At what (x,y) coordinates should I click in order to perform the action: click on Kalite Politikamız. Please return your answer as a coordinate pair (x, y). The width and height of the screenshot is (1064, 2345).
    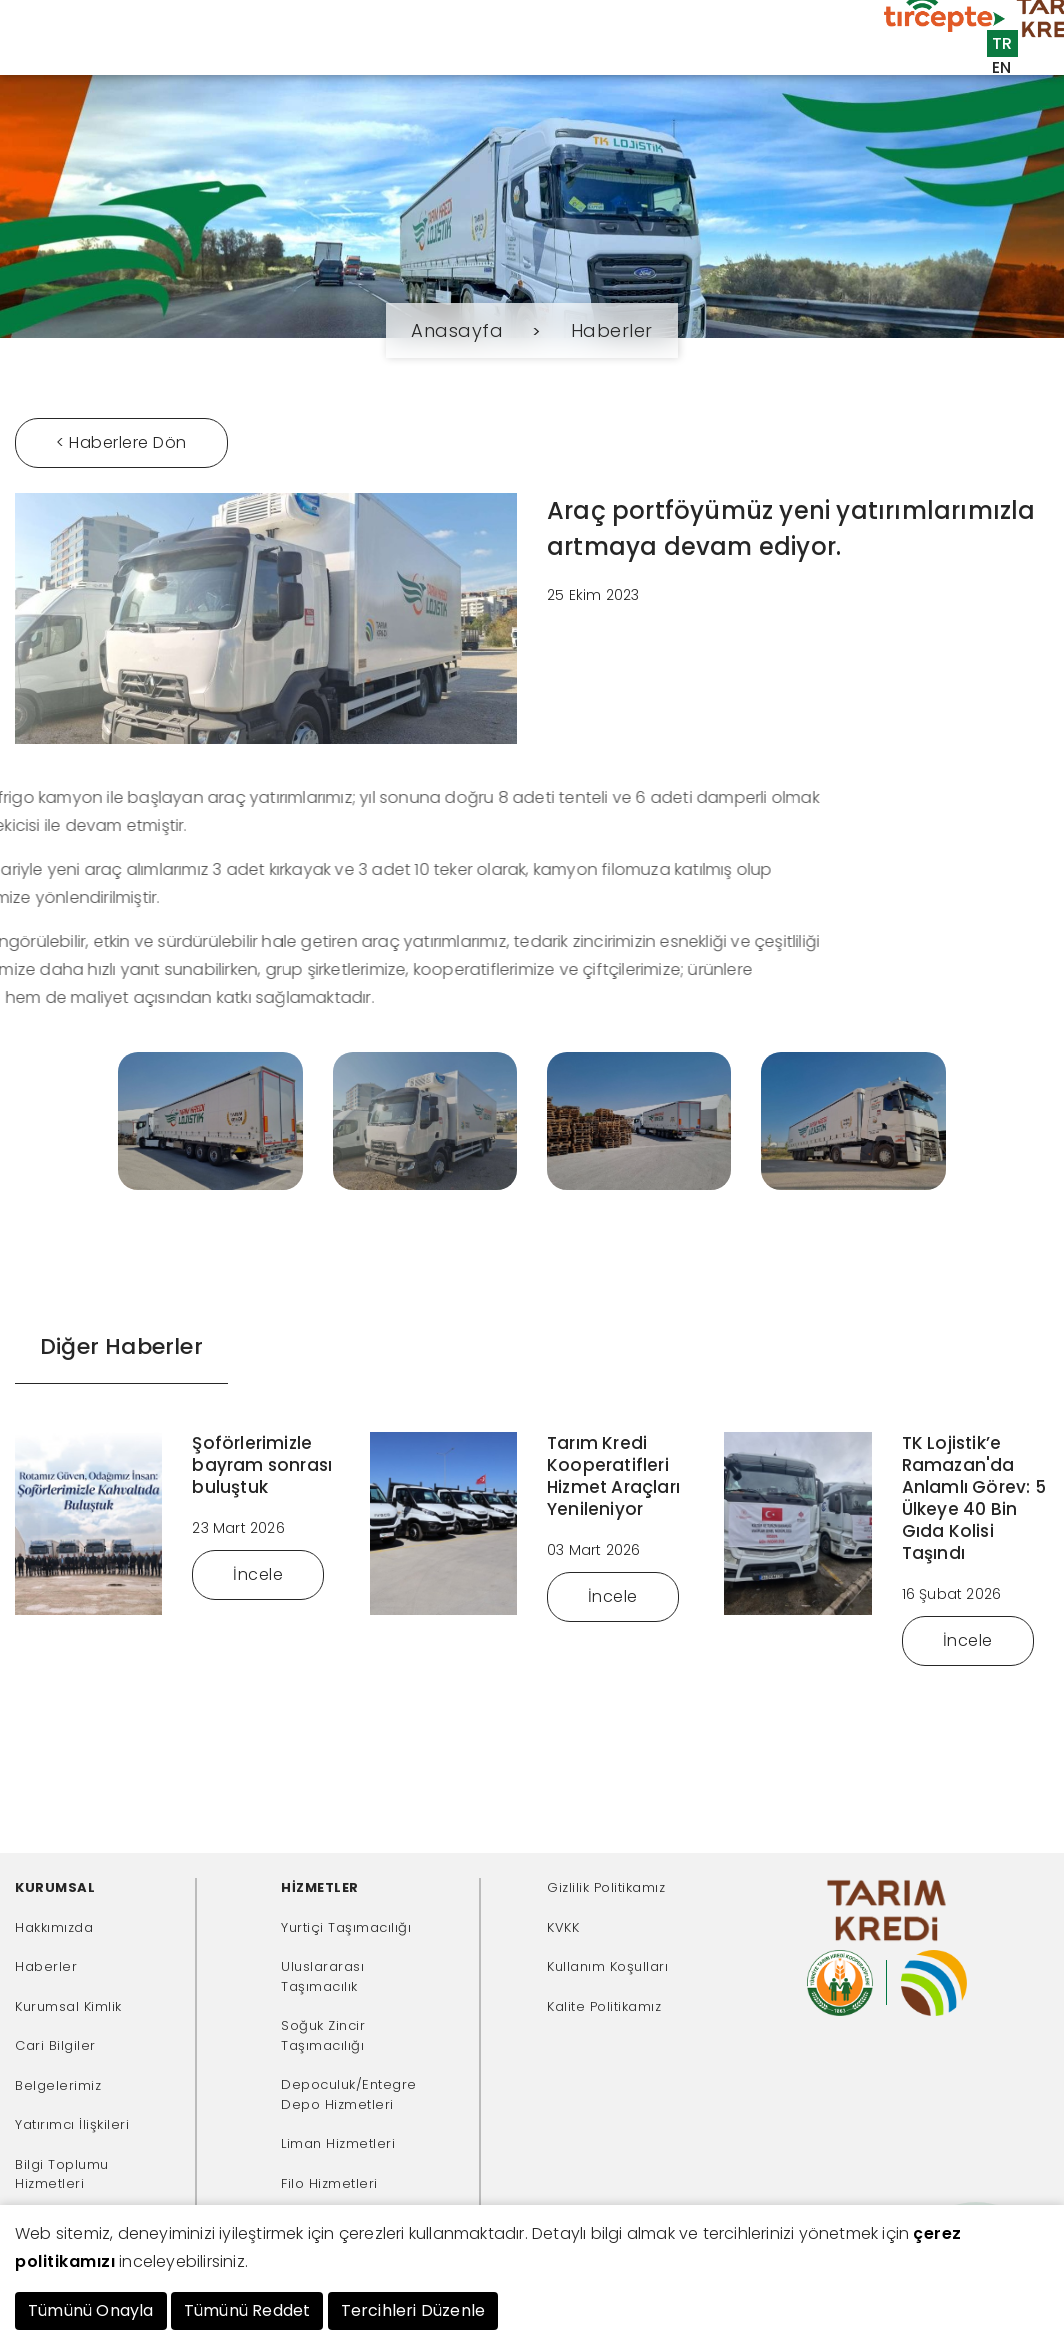
    Looking at the image, I should click on (604, 2006).